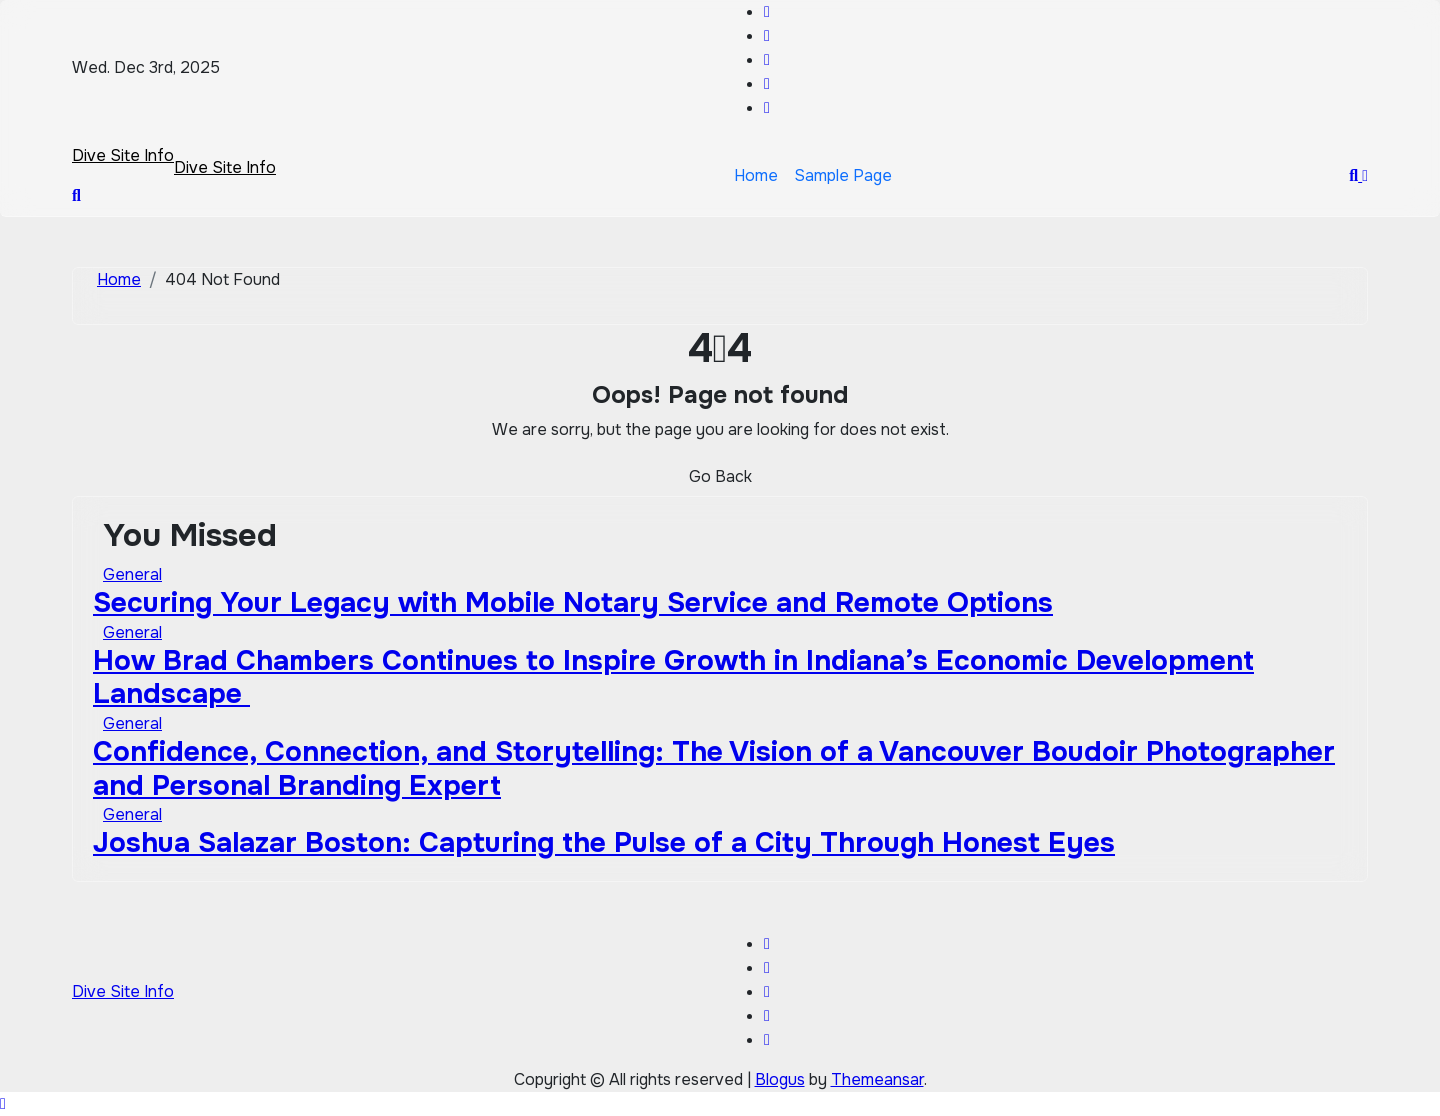  What do you see at coordinates (720, 476) in the screenshot?
I see `Go Back` at bounding box center [720, 476].